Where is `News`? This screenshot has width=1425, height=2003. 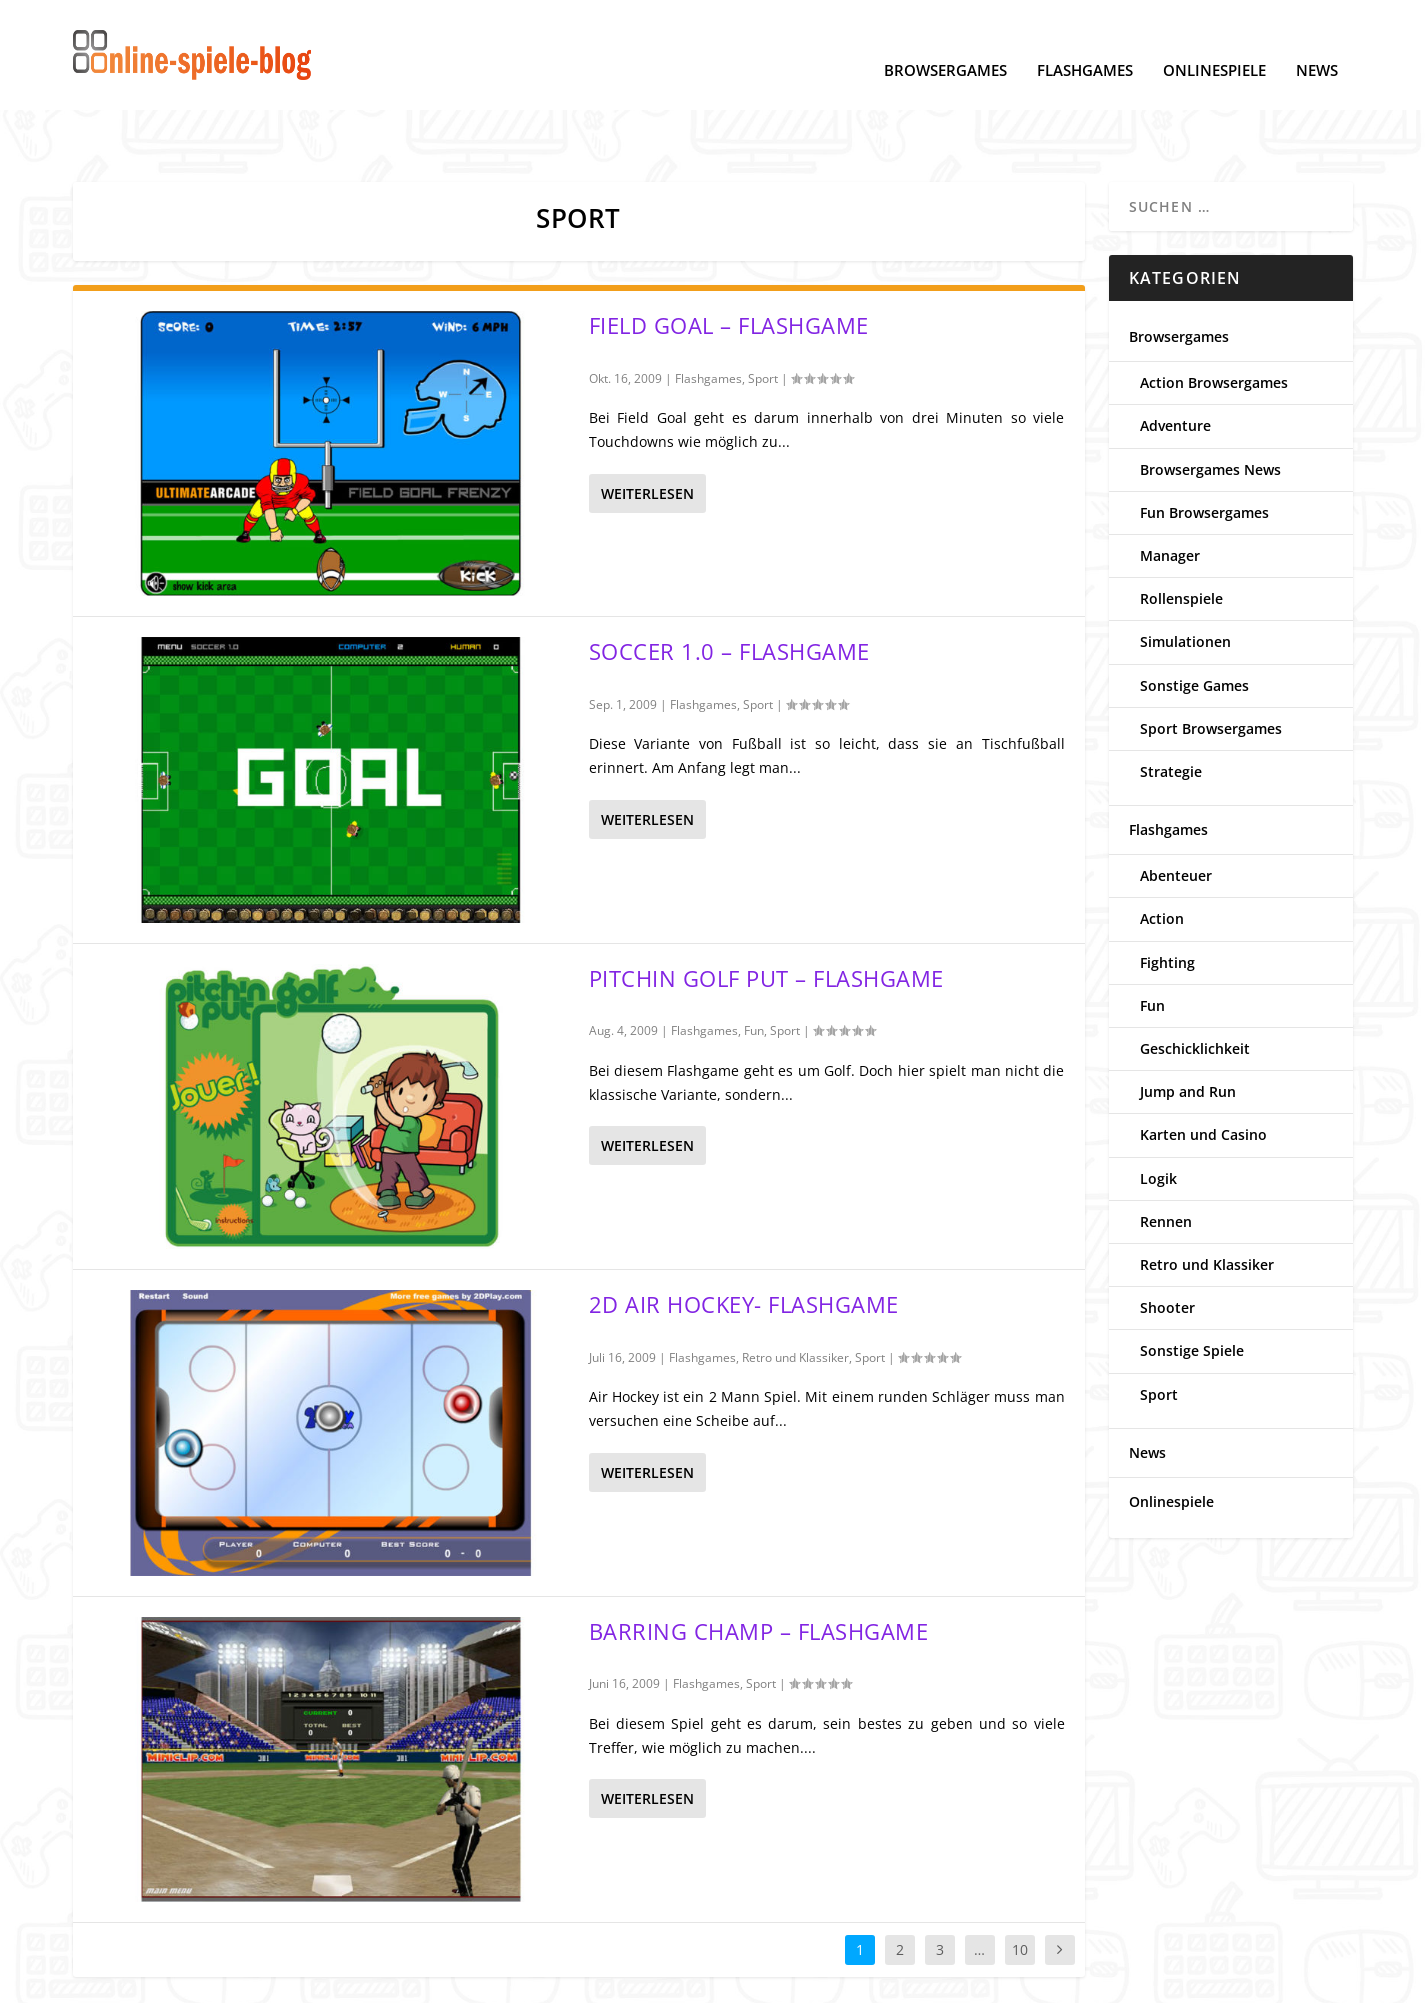
News is located at coordinates (1317, 41).